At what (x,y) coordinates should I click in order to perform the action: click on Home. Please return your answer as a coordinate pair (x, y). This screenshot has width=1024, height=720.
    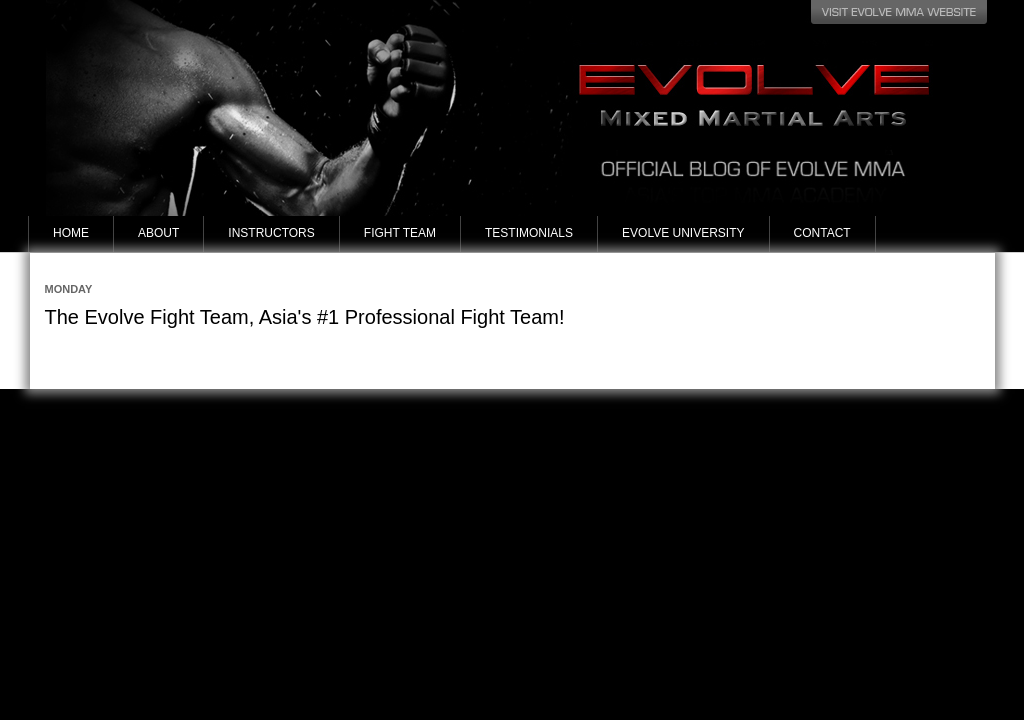
    Looking at the image, I should click on (71, 233).